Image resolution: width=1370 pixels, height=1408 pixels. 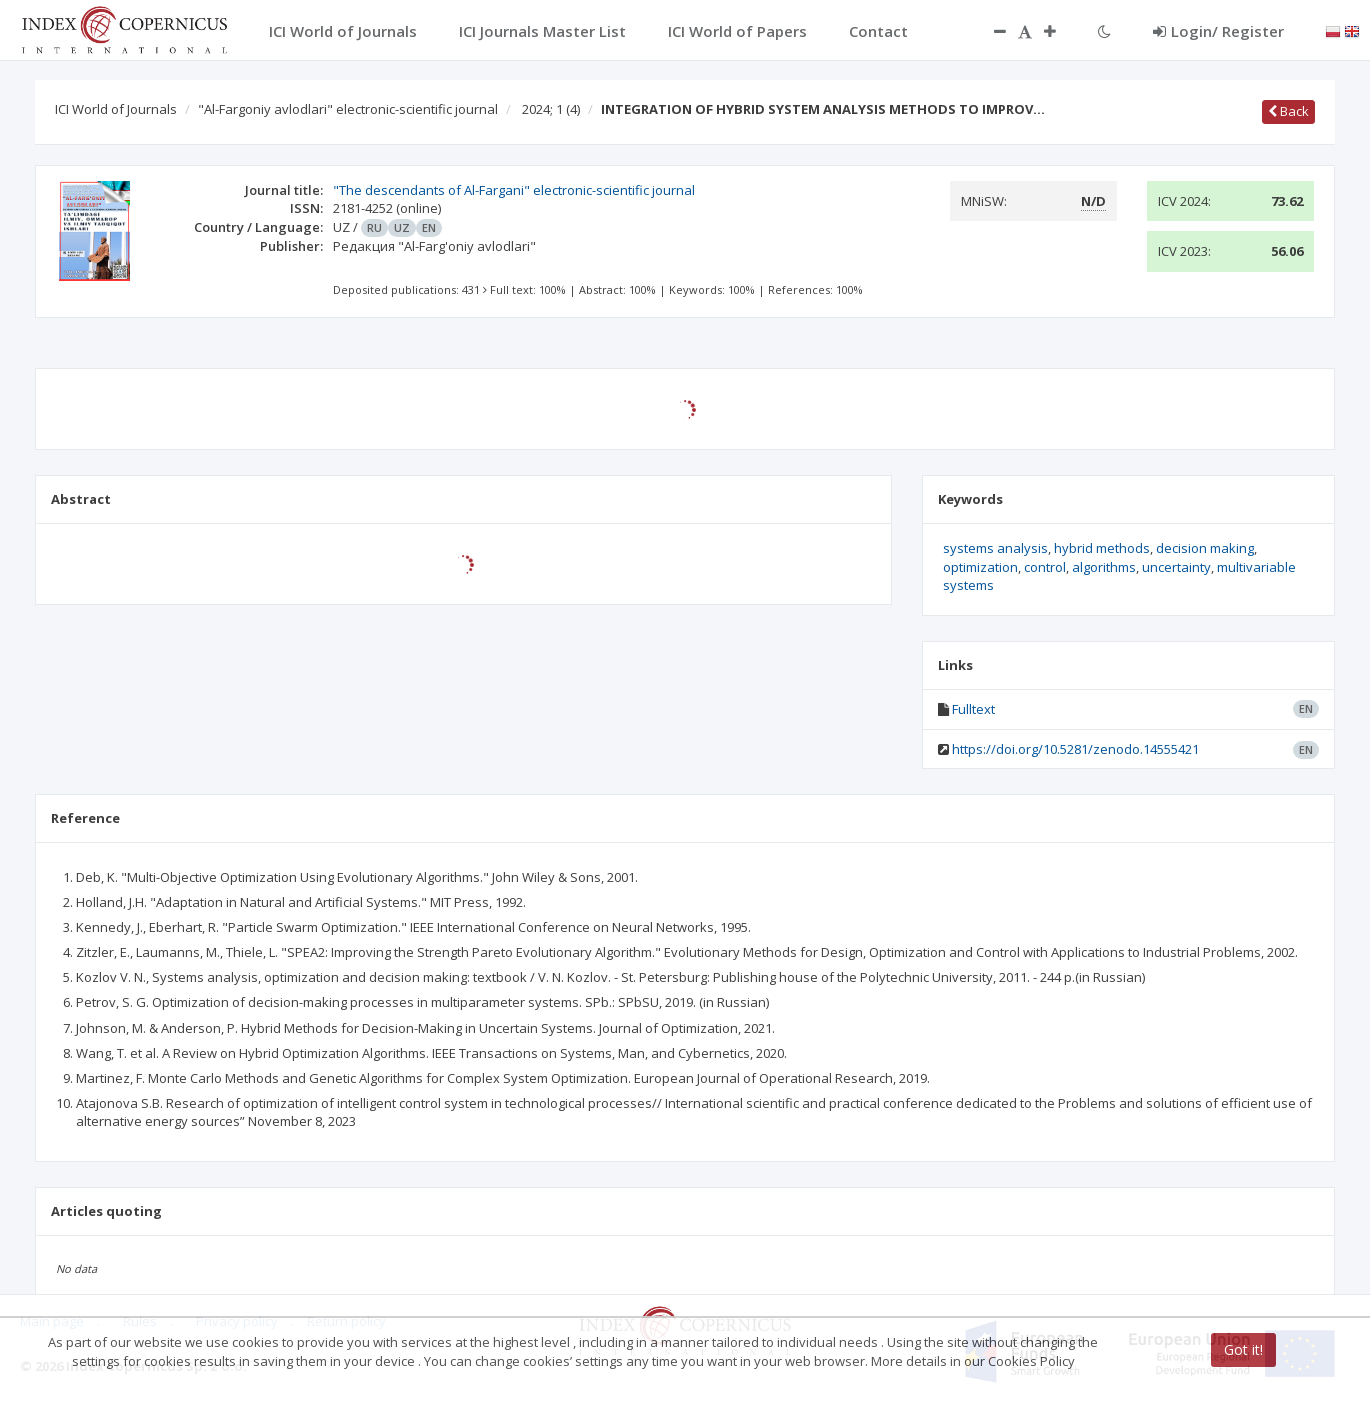 I want to click on uncertainty, so click(x=1176, y=567).